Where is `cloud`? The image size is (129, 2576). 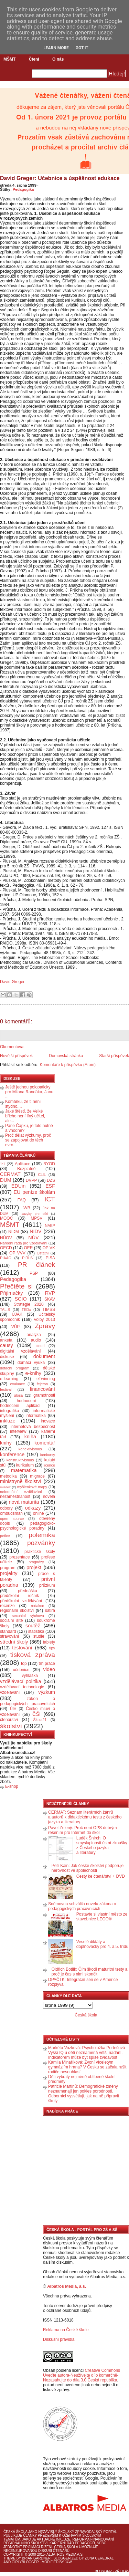
cloud is located at coordinates (40, 1346).